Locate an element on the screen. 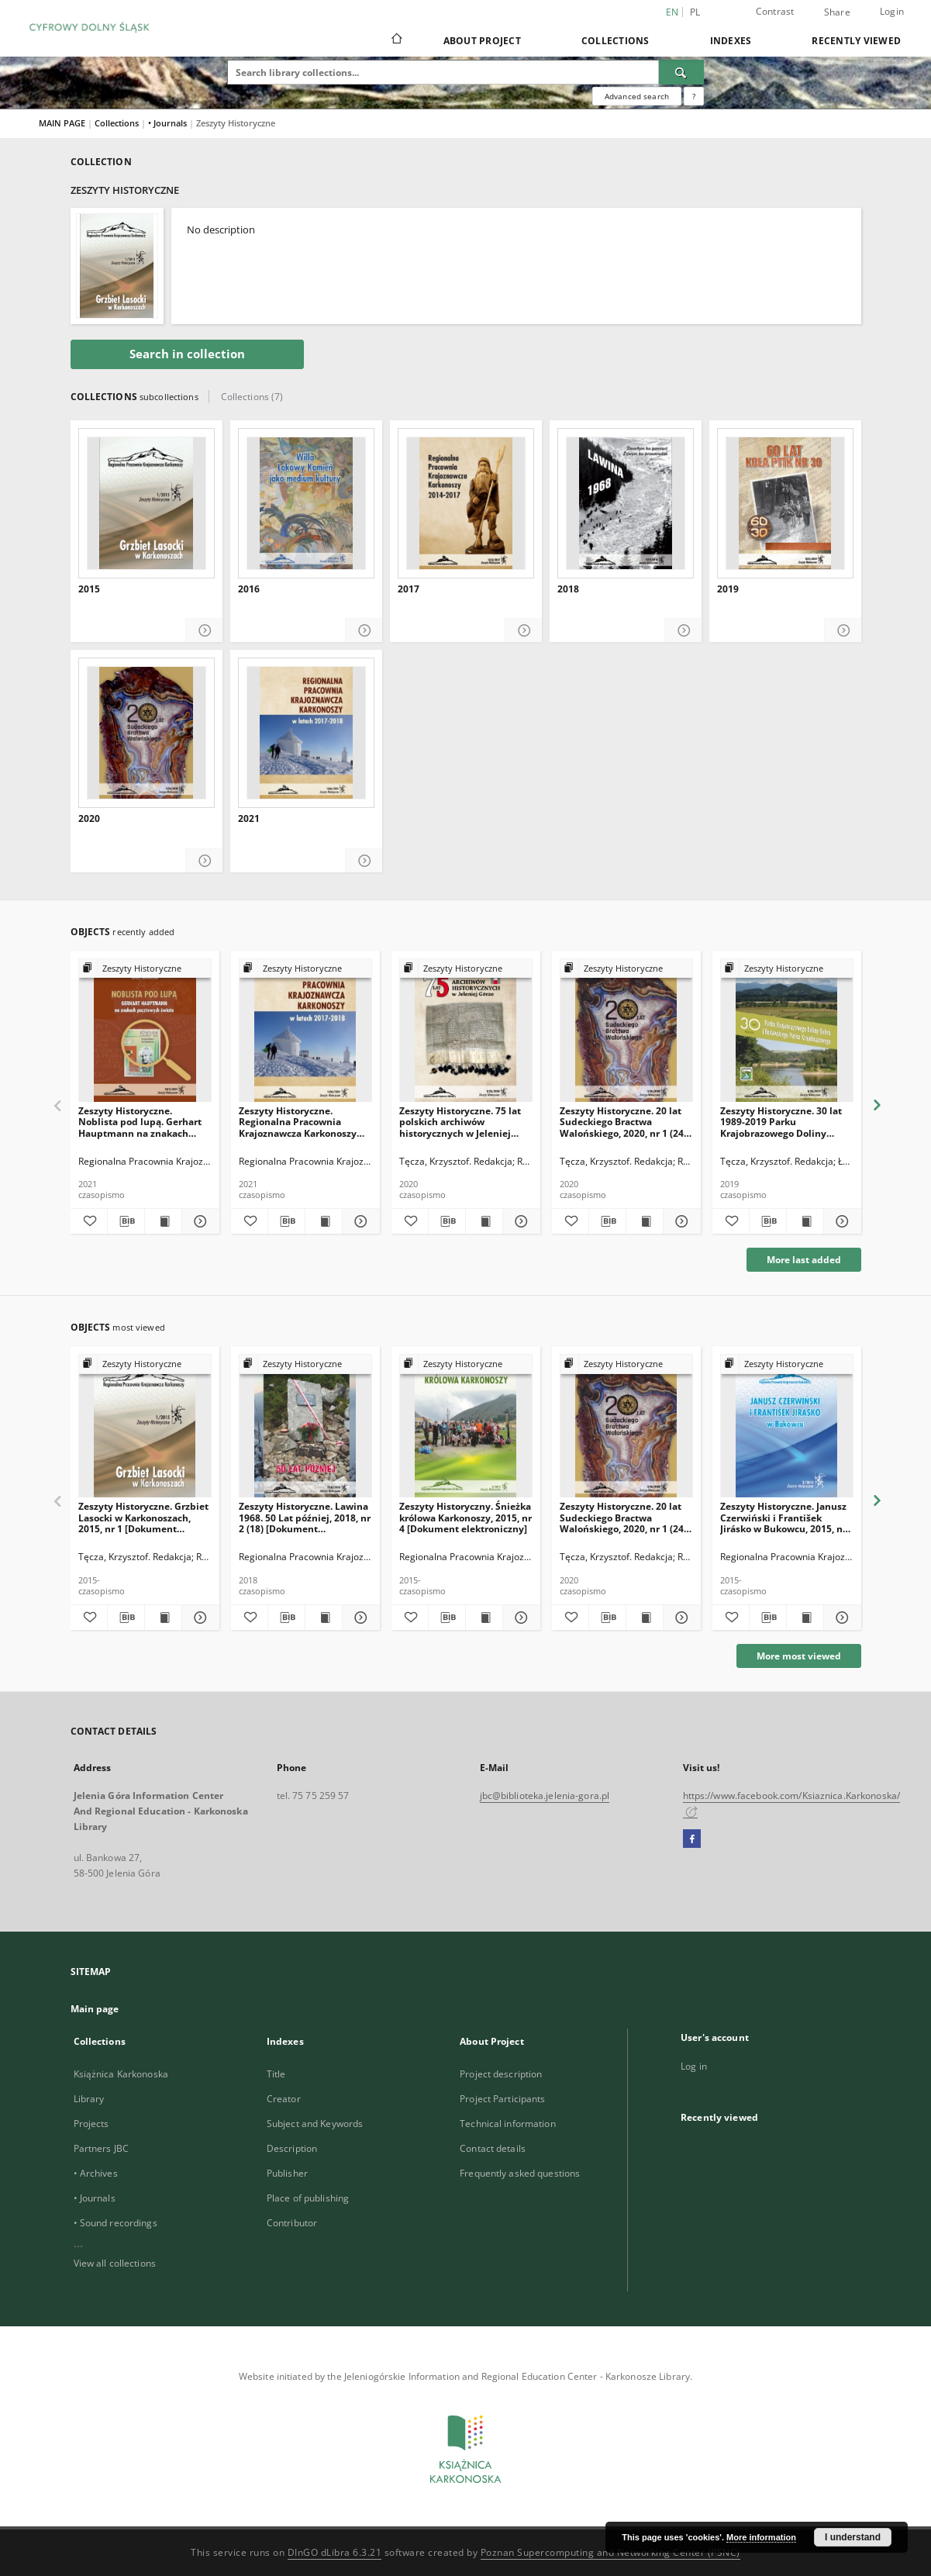 The height and width of the screenshot is (2576, 931). Recently viewed is located at coordinates (856, 40).